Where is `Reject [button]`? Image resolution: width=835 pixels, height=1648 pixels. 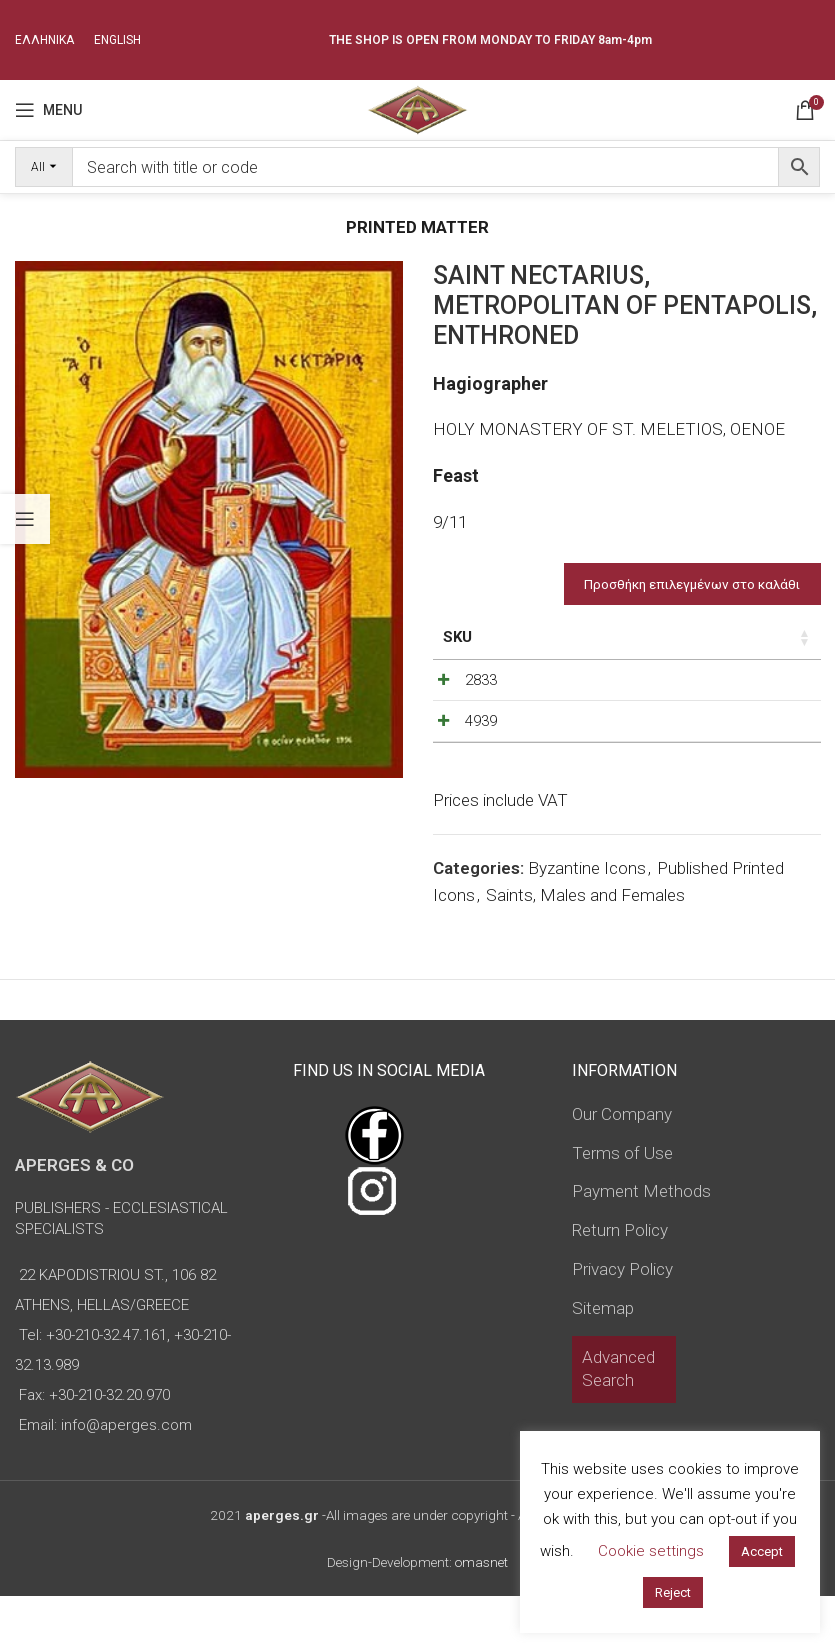
Reject [button] is located at coordinates (673, 1592).